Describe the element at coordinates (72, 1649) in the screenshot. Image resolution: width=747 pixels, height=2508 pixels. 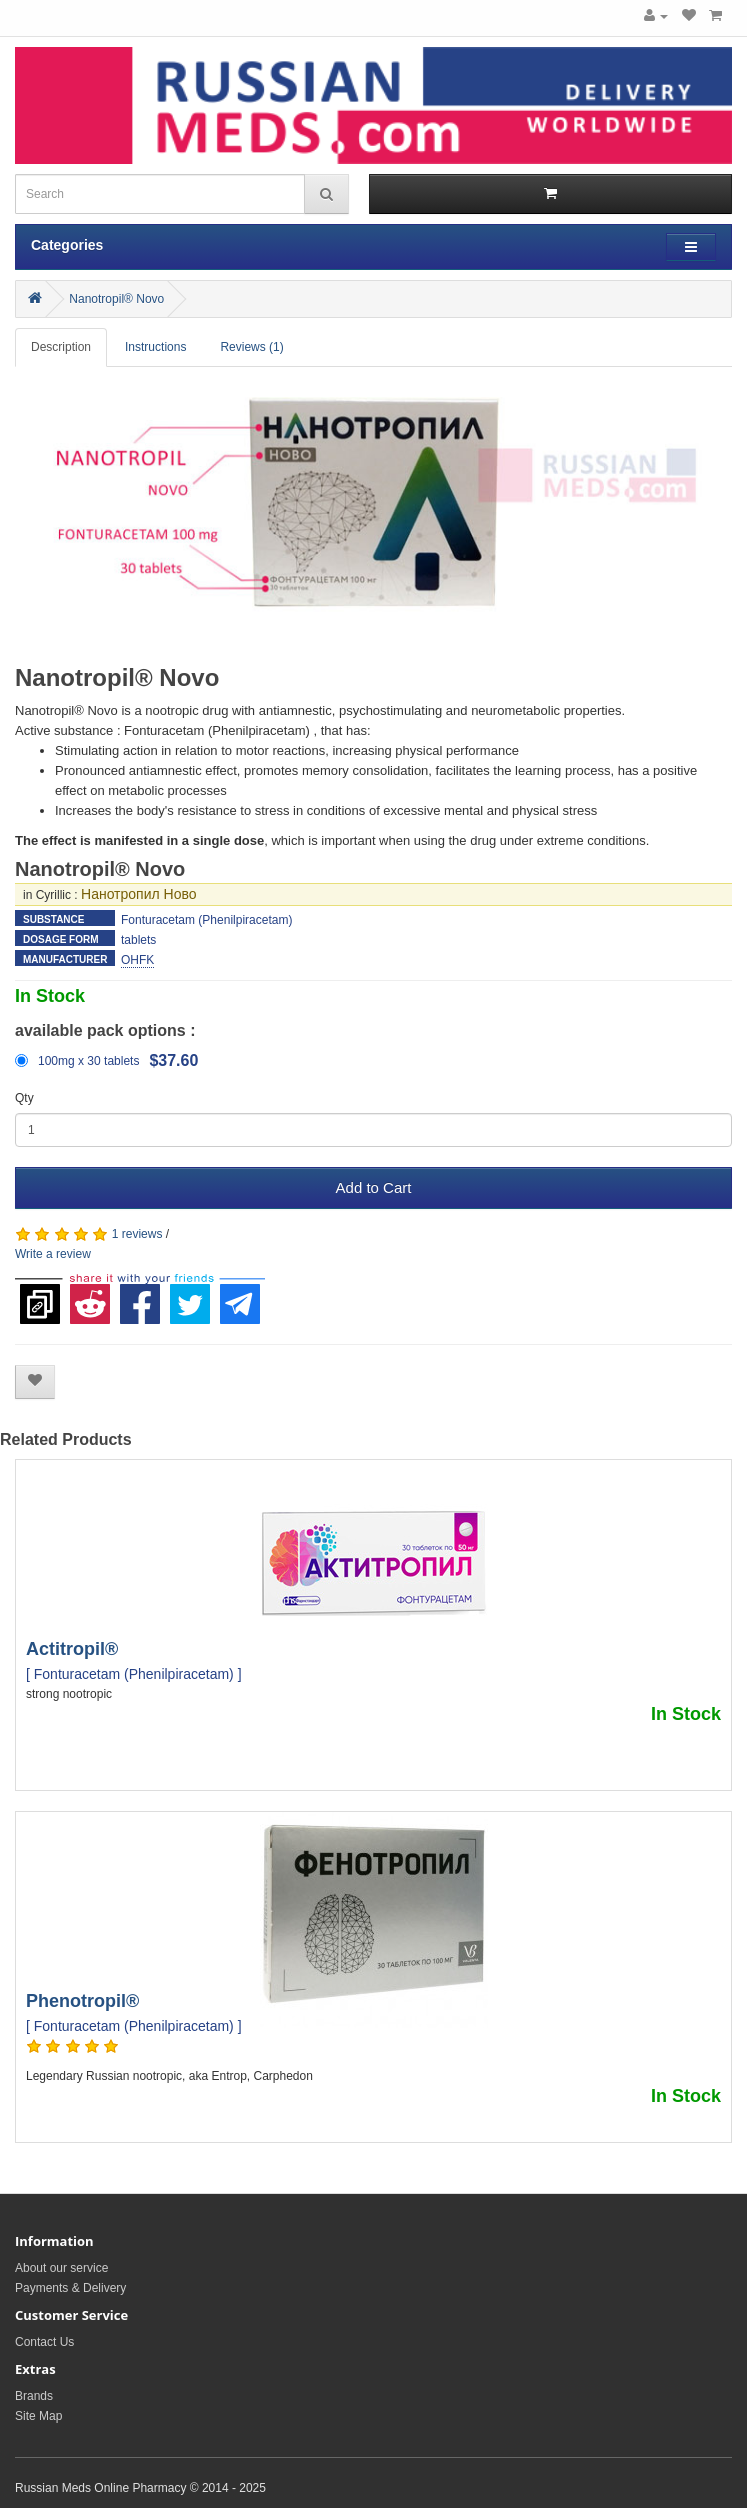
I see `Actitropil®` at that location.